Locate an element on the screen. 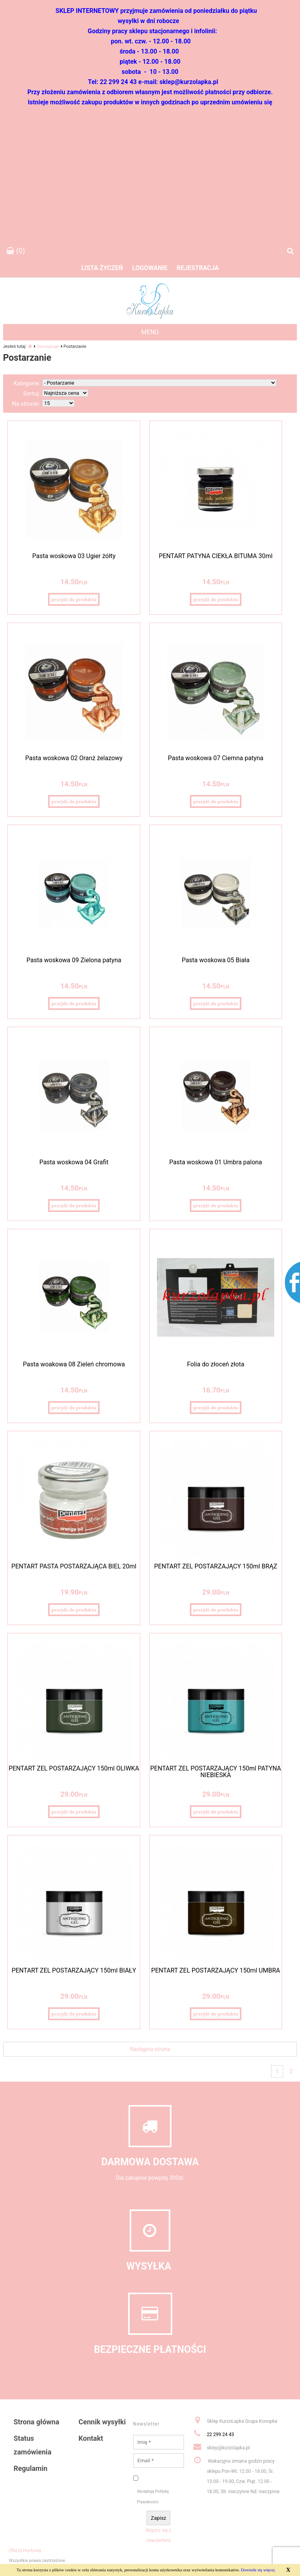 This screenshot has width=300, height=2576. przejdź do produktu is located at coordinates (74, 599).